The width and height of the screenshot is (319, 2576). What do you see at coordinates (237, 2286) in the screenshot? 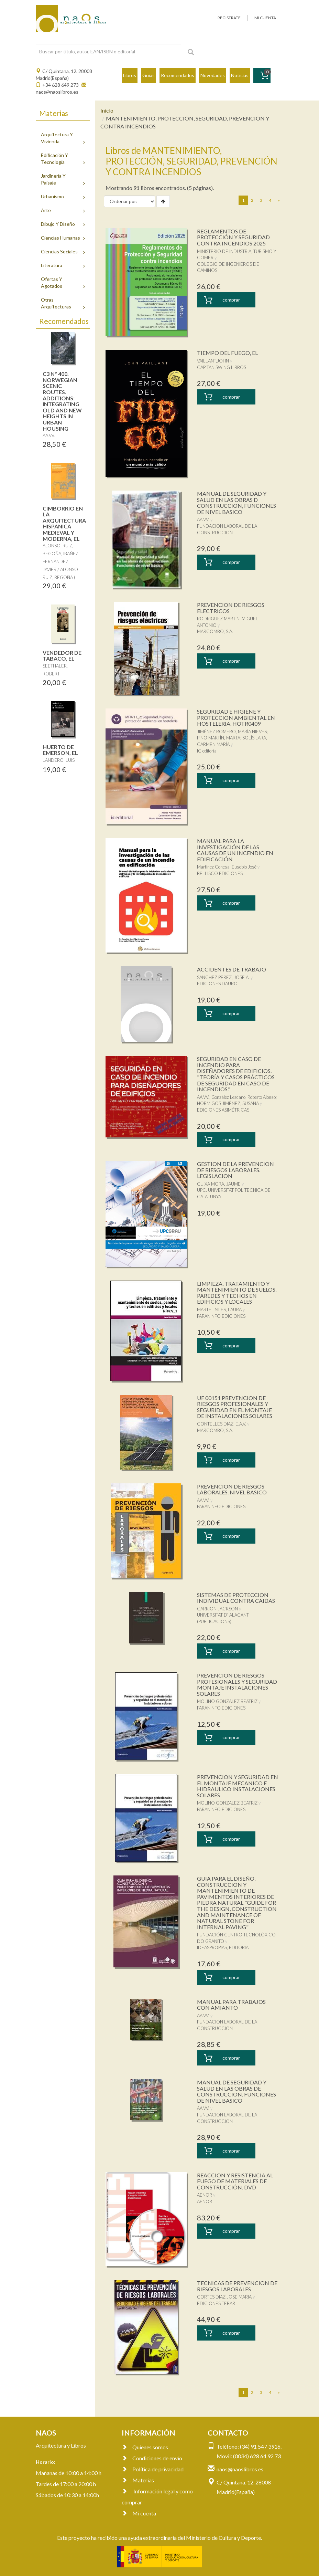
I see `TECNICAS DE PREVENCION DE RIESGOS LABORALES` at bounding box center [237, 2286].